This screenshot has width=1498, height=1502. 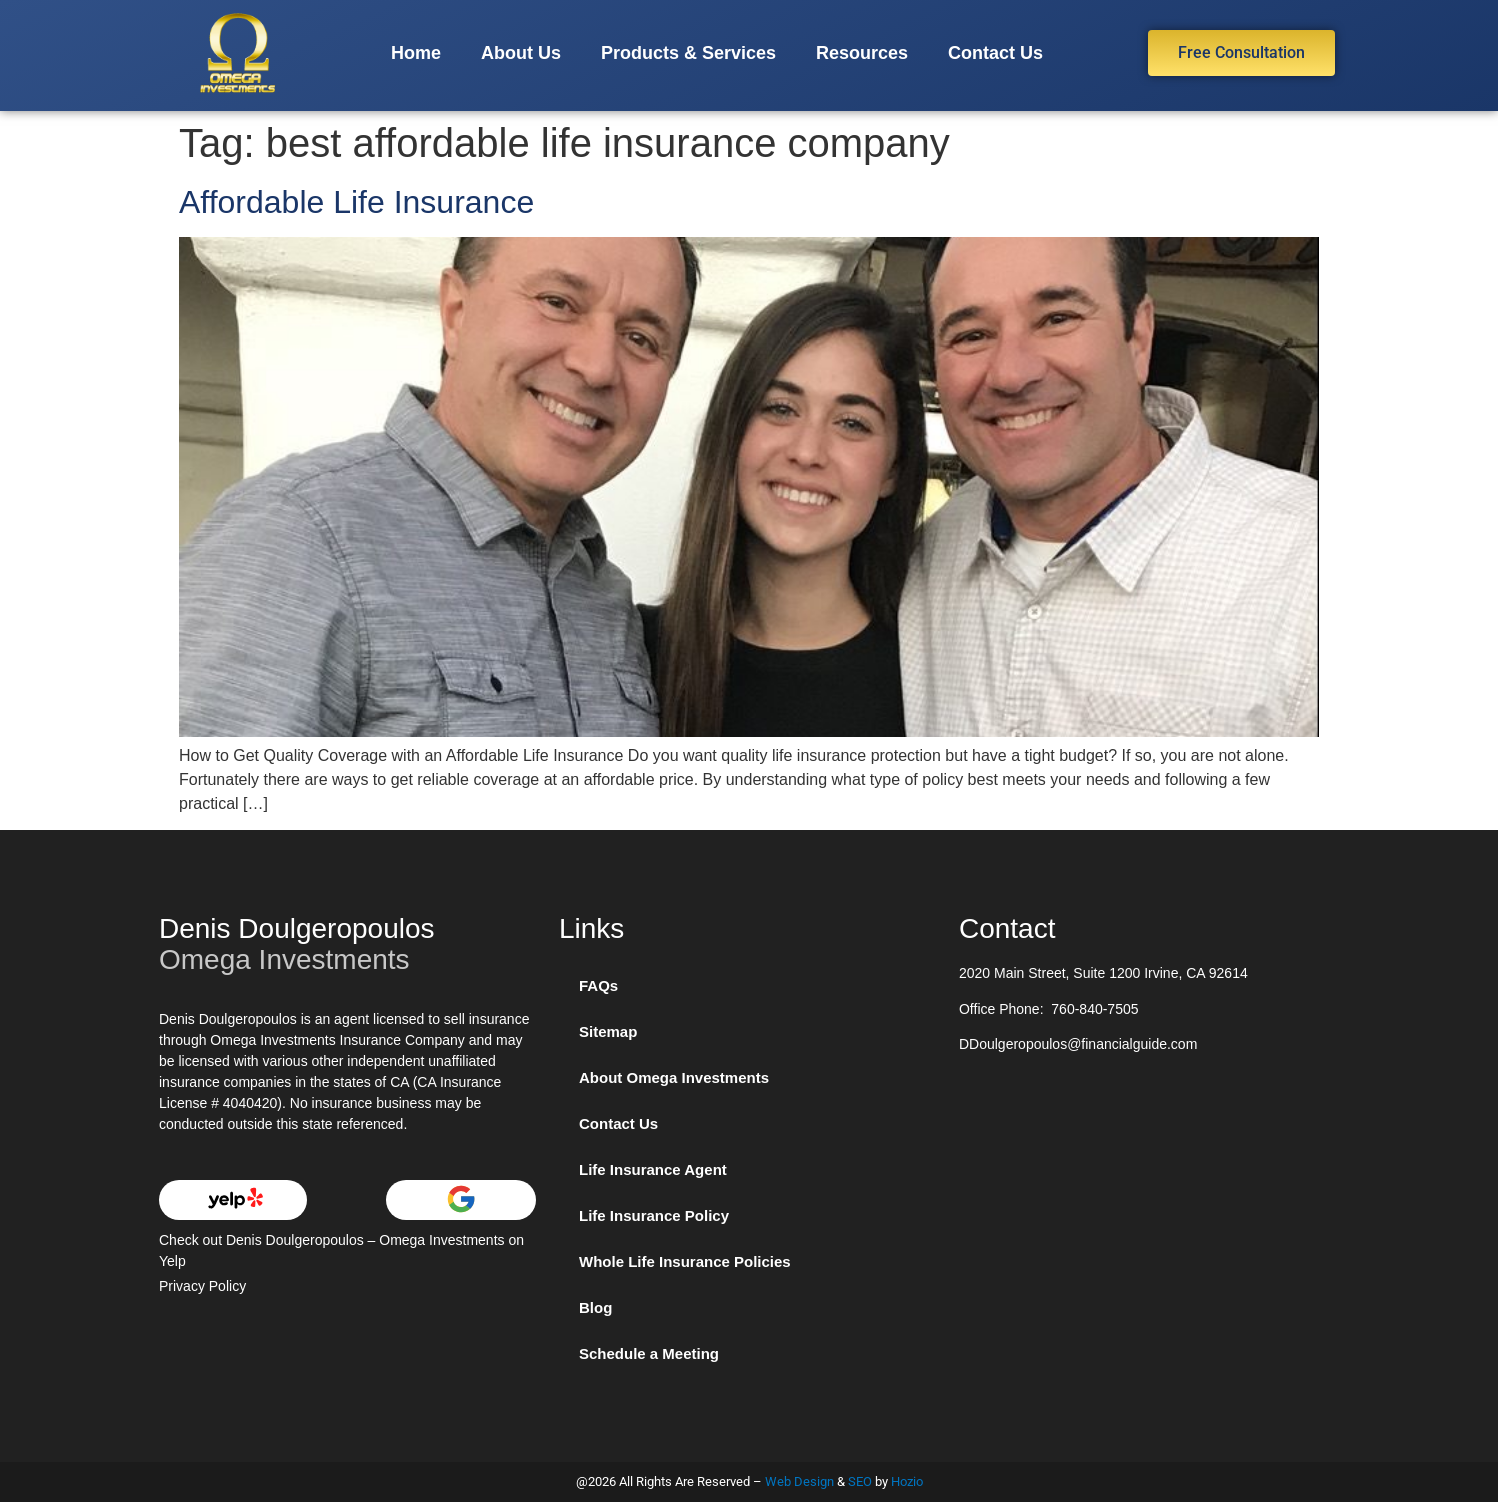 What do you see at coordinates (688, 53) in the screenshot?
I see `Products & Services` at bounding box center [688, 53].